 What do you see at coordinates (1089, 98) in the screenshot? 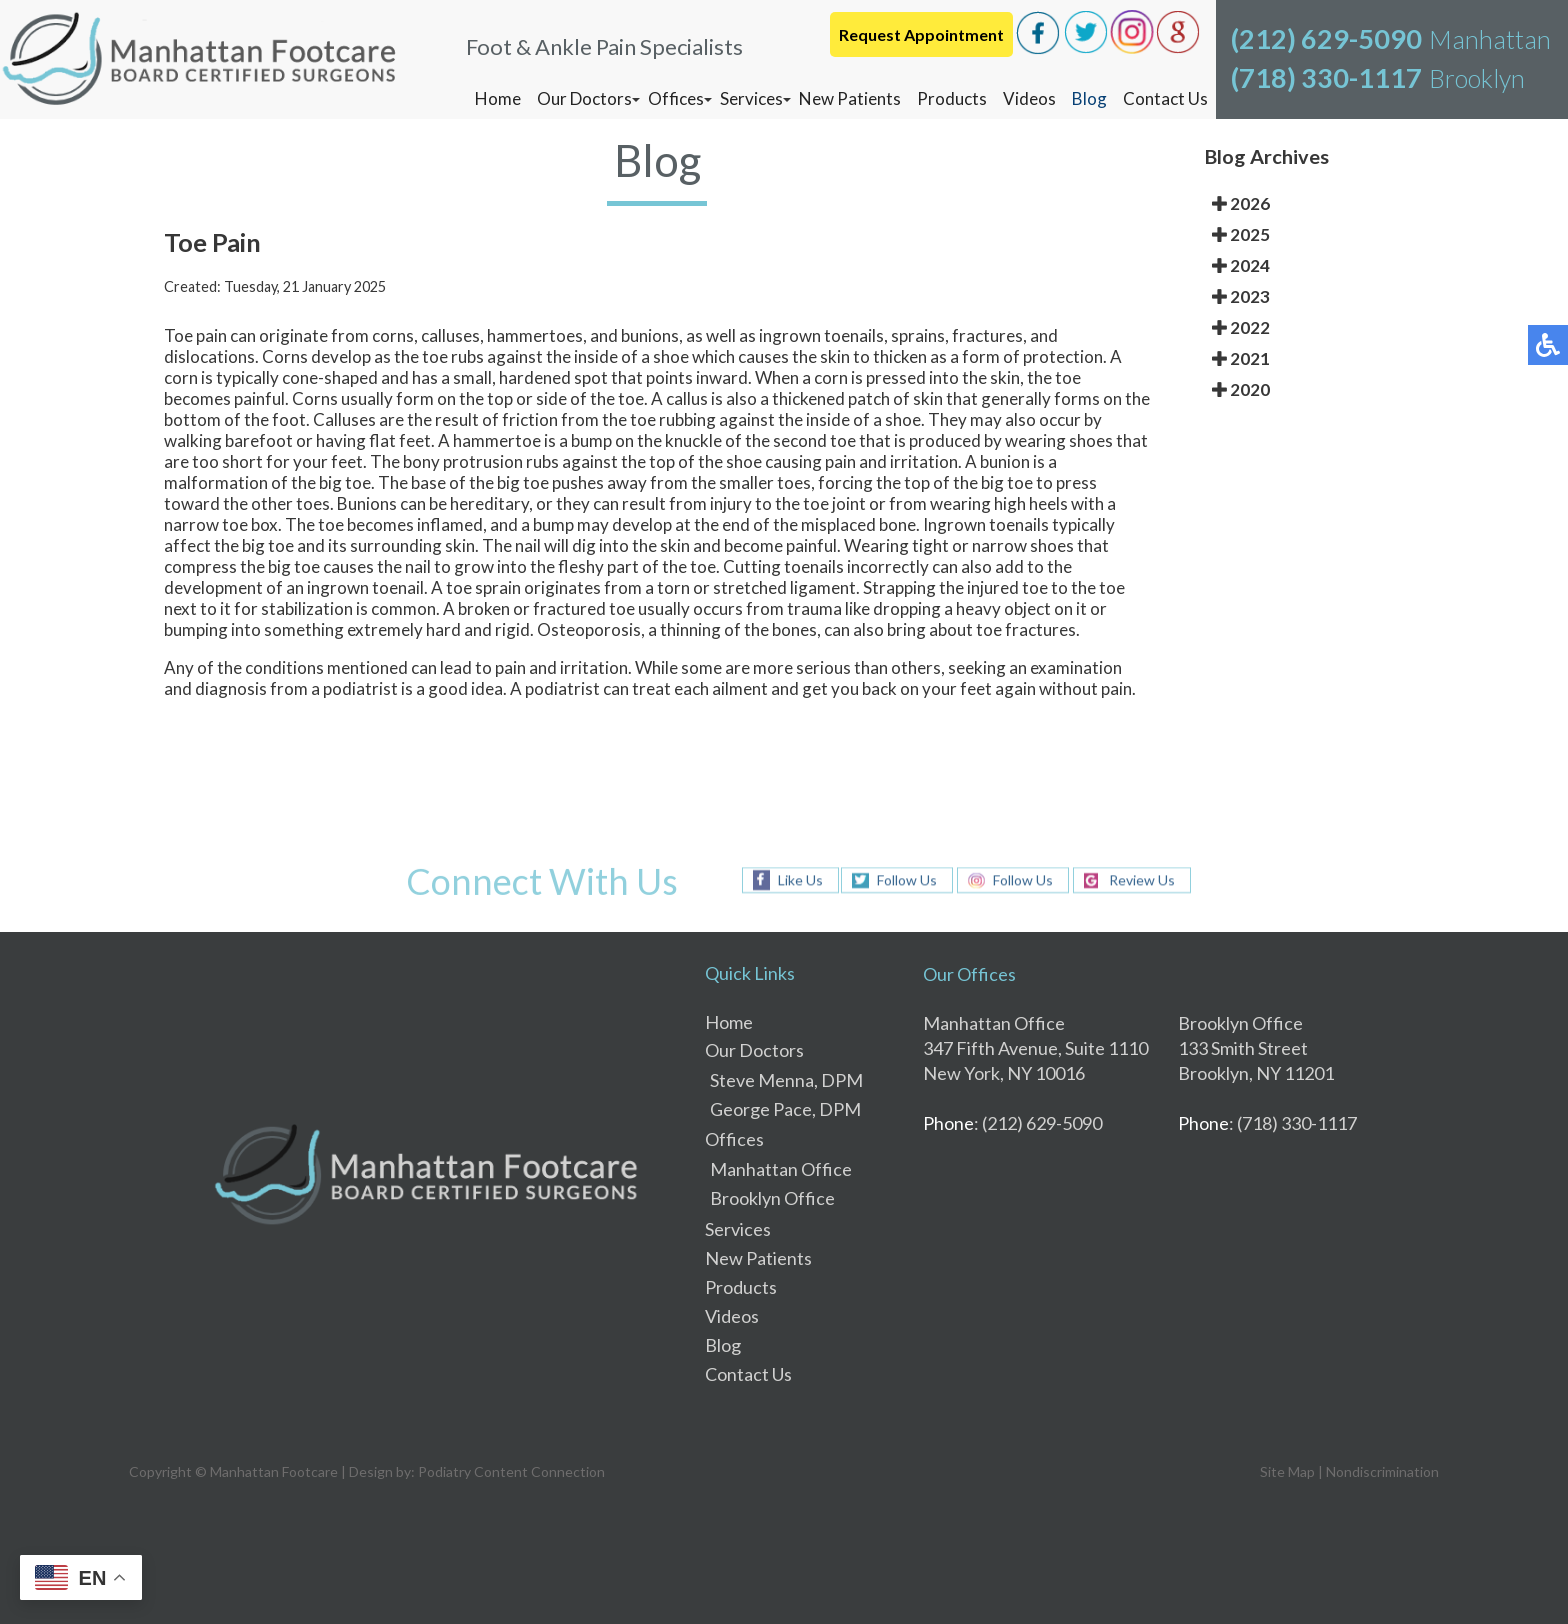
I see `Blog` at bounding box center [1089, 98].